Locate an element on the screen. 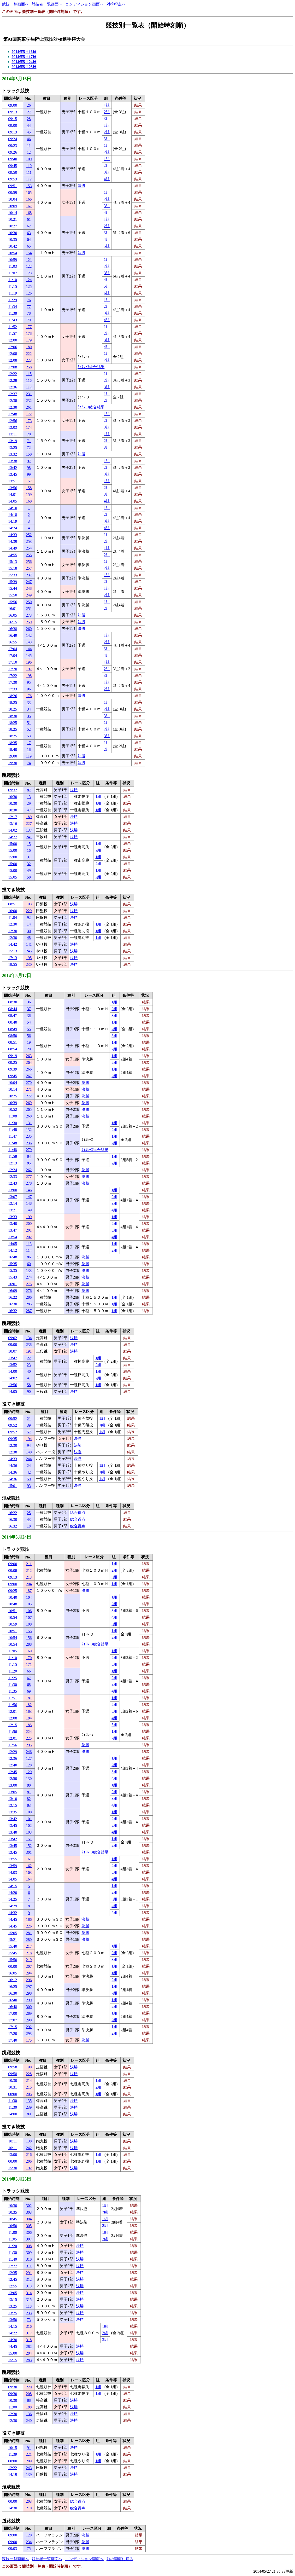  08:48 is located at coordinates (12, 1022).